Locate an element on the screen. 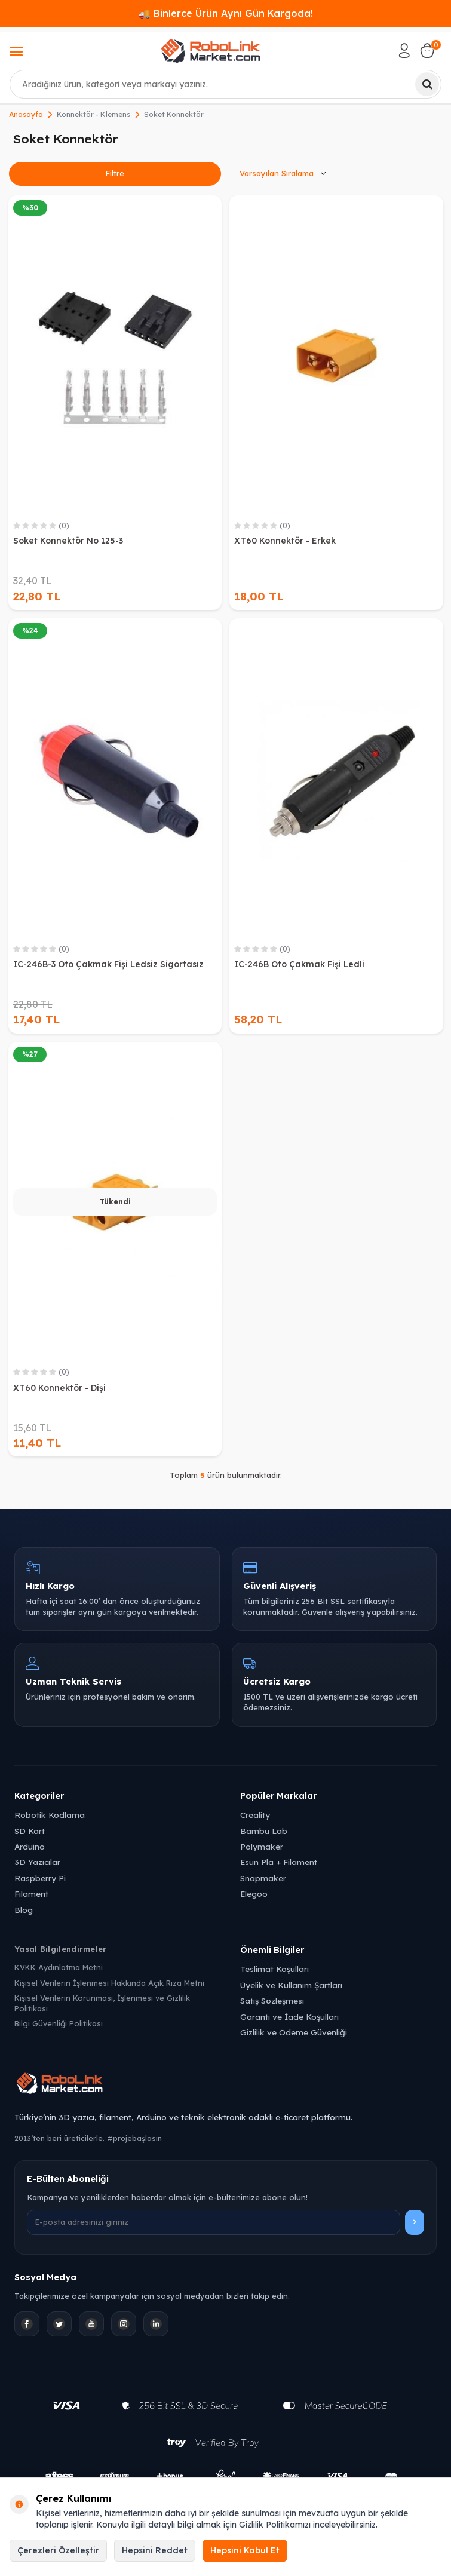 This screenshot has width=451, height=2576. [Hesabım] is located at coordinates (404, 50).